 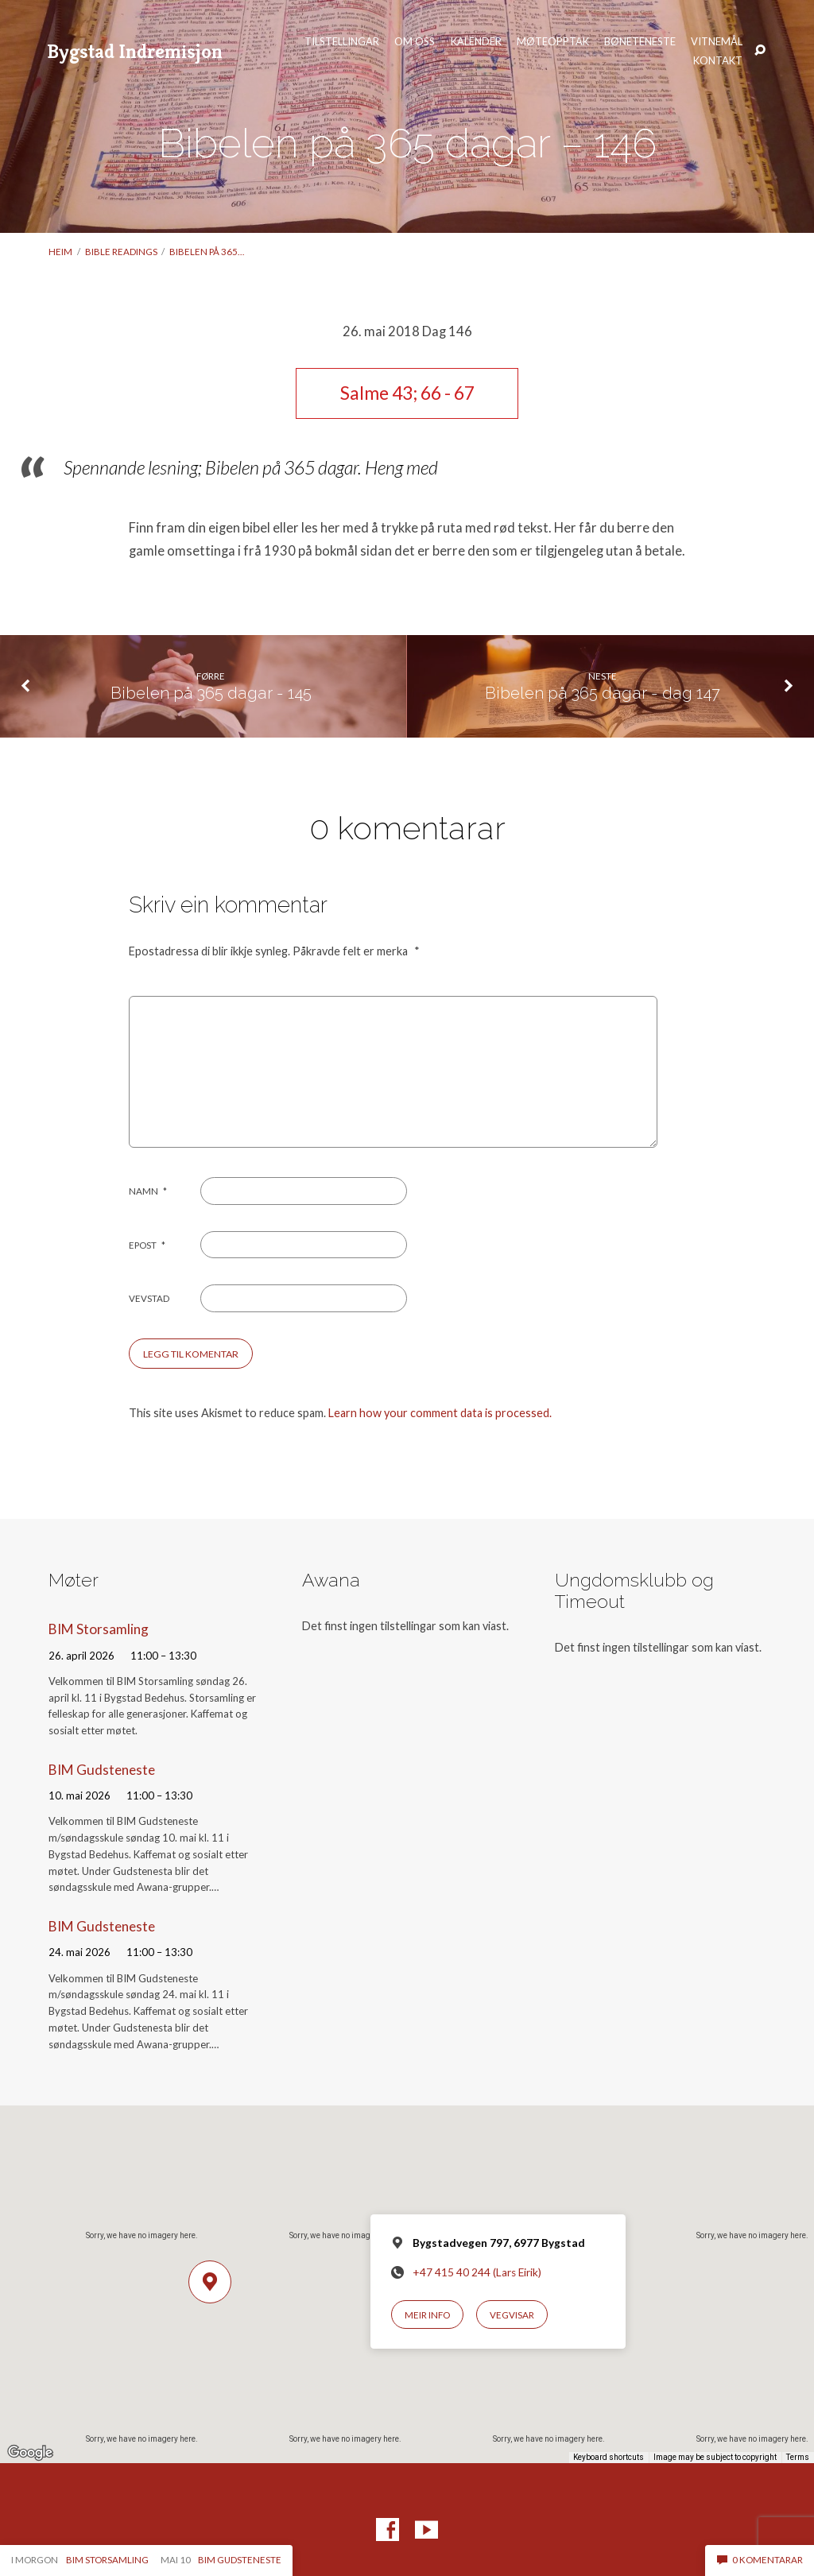 What do you see at coordinates (60, 251) in the screenshot?
I see `Heim` at bounding box center [60, 251].